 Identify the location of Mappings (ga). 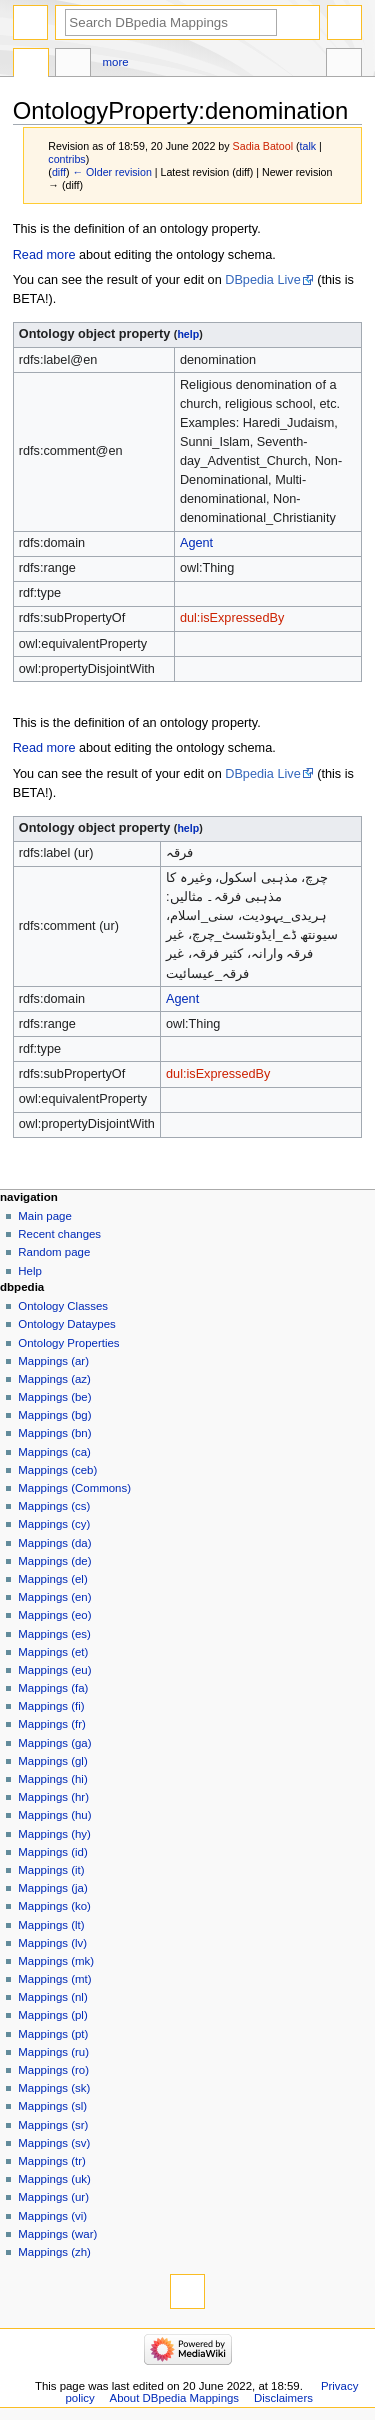
(54, 1743).